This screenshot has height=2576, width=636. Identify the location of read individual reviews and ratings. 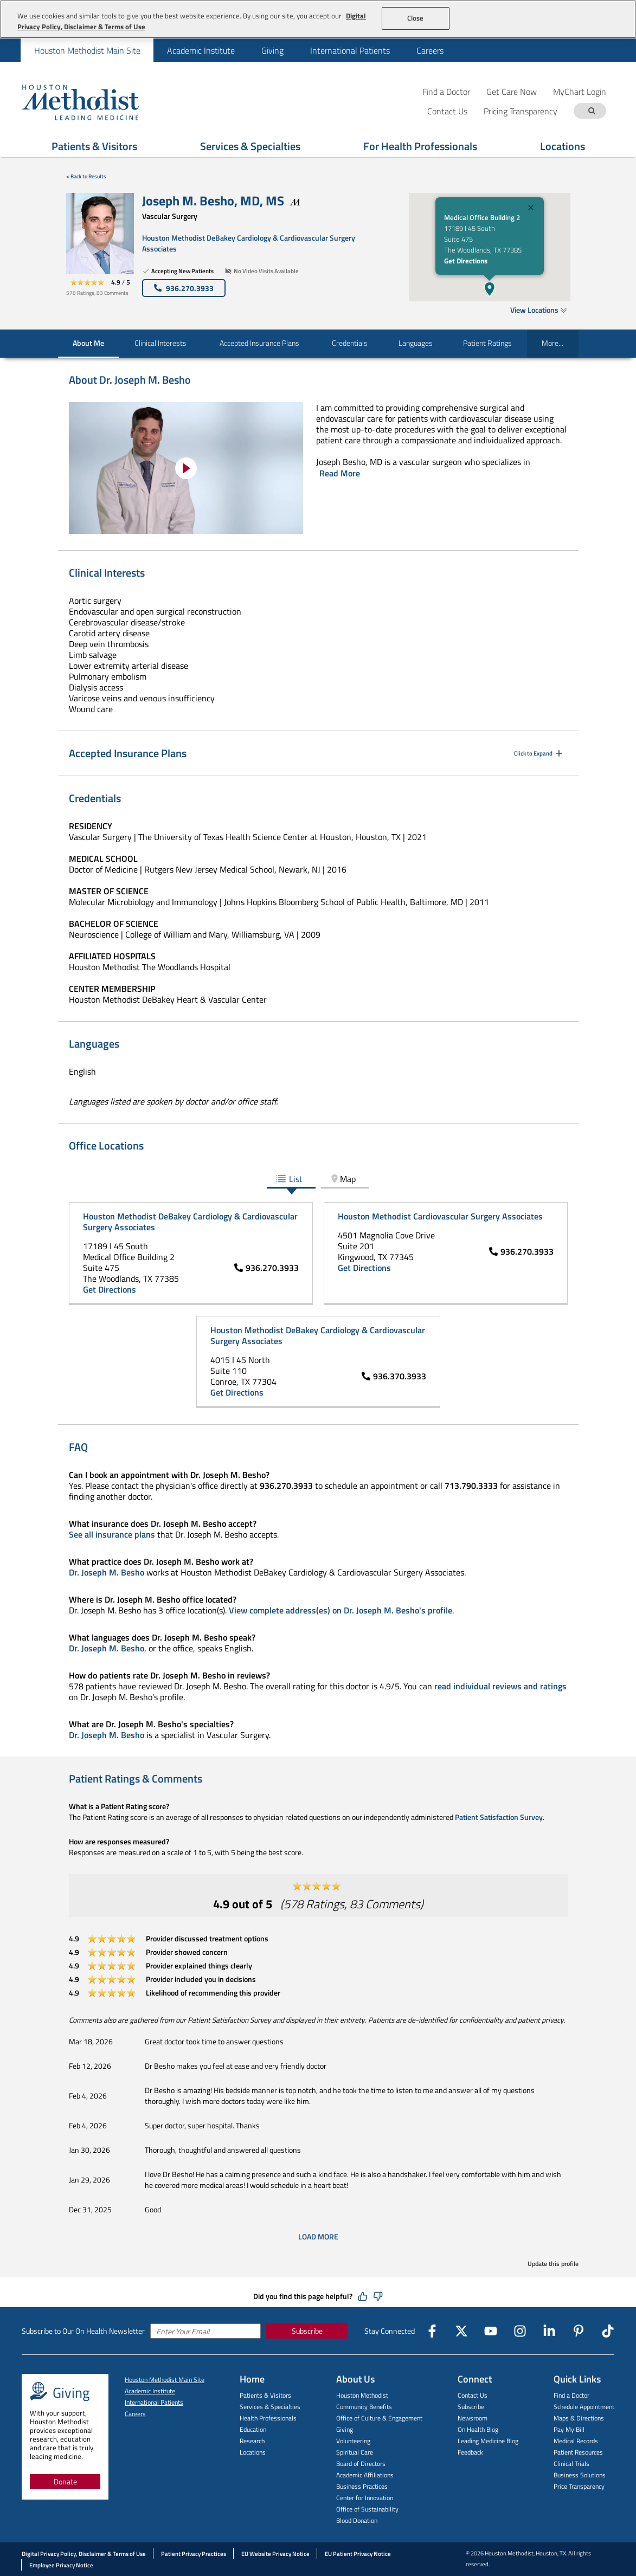
(500, 1686).